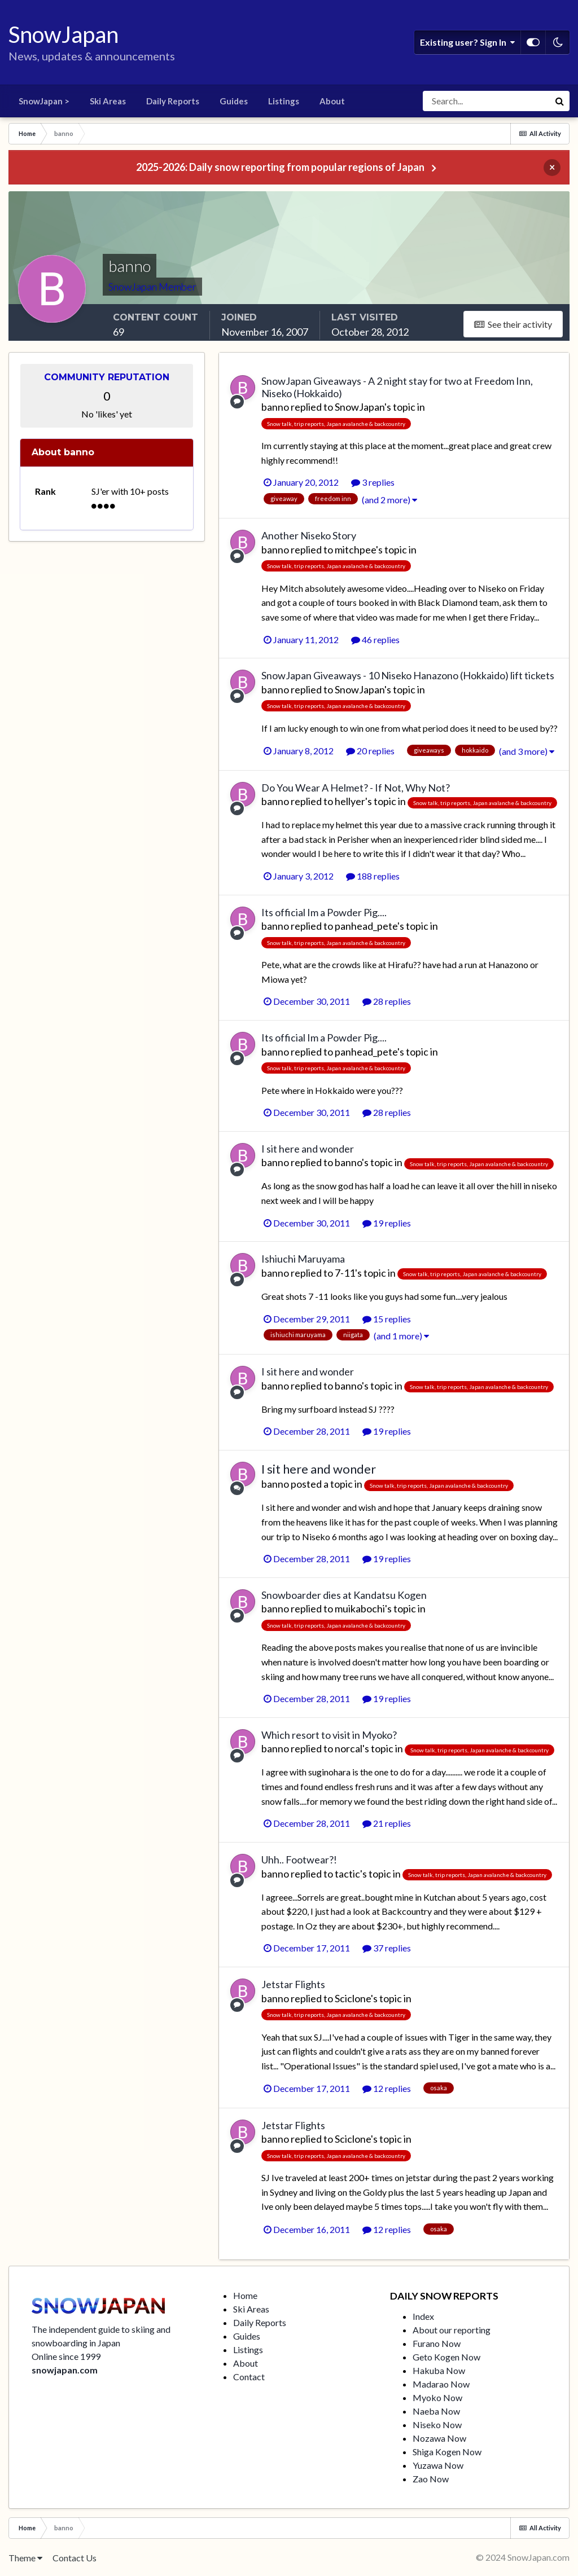 The image size is (578, 2576). I want to click on Myoko Now, so click(437, 2397).